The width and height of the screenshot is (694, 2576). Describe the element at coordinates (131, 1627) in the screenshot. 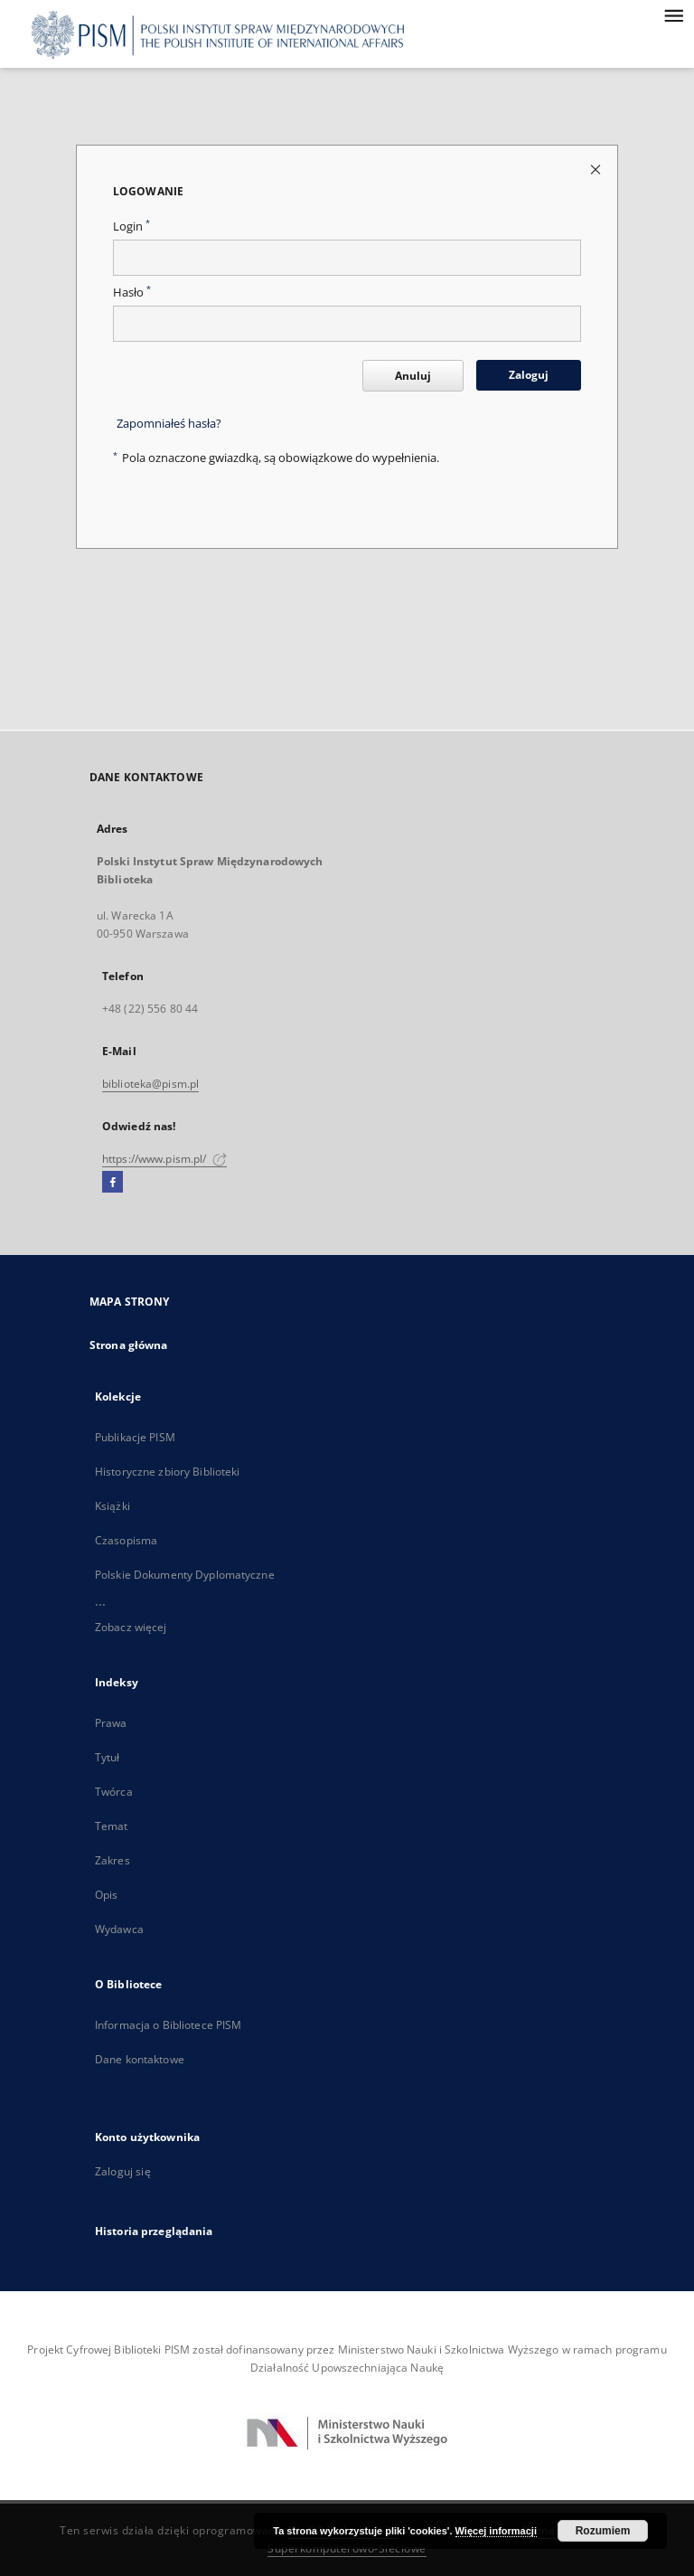

I see `Zobacz więcej` at that location.